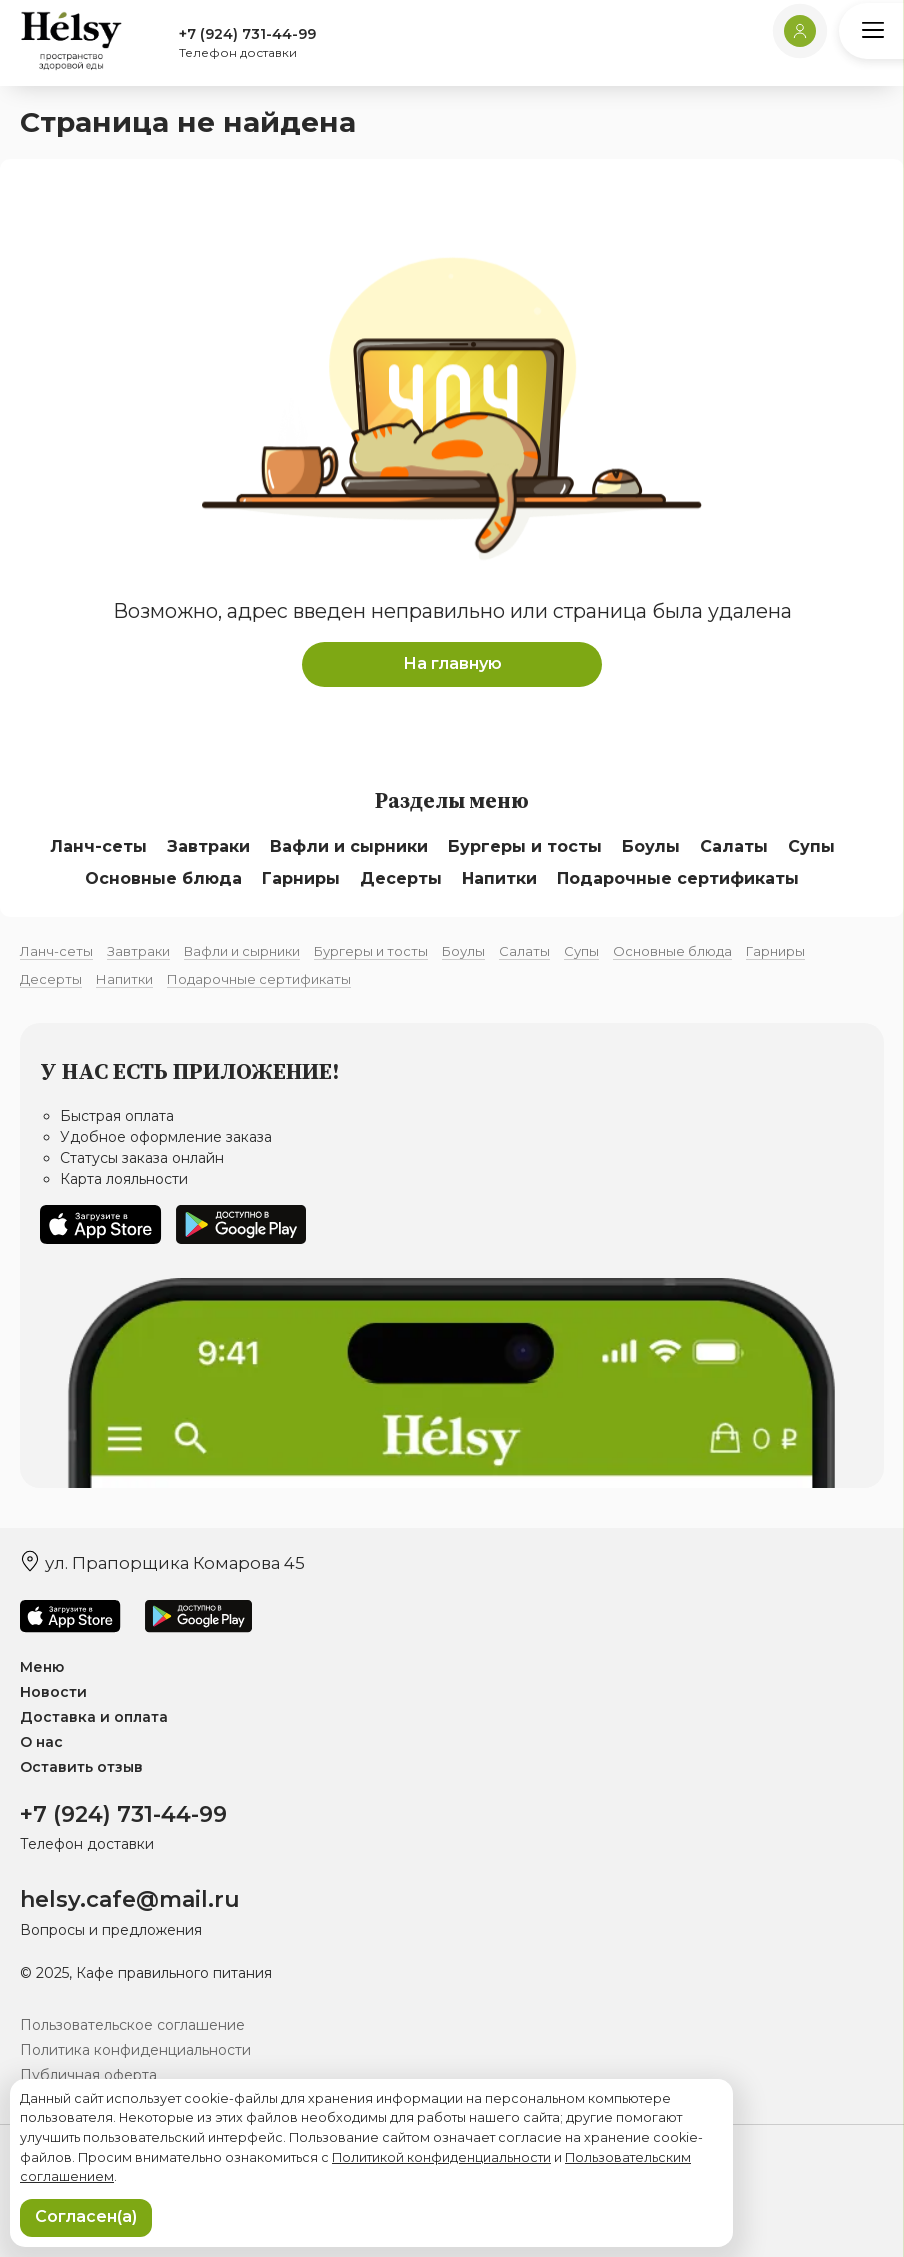 This screenshot has height=2257, width=904. What do you see at coordinates (678, 878) in the screenshot?
I see `Подарочные сертификаты` at bounding box center [678, 878].